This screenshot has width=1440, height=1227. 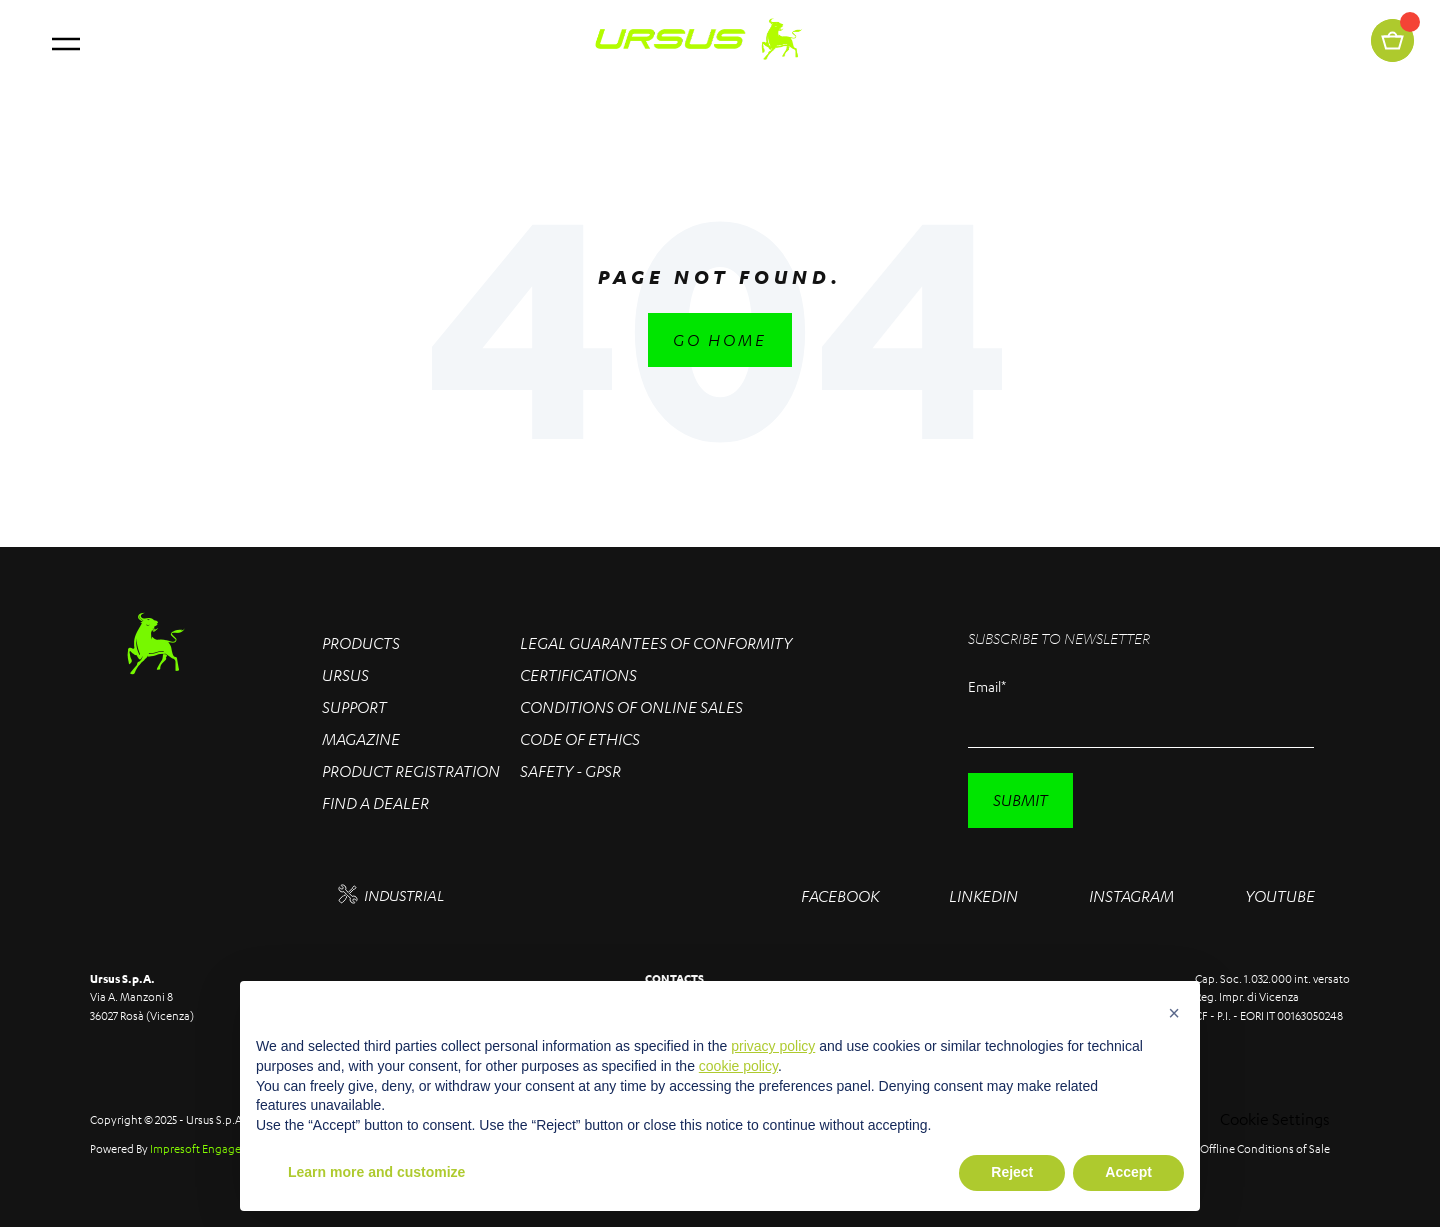 I want to click on Support, so click(x=354, y=707).